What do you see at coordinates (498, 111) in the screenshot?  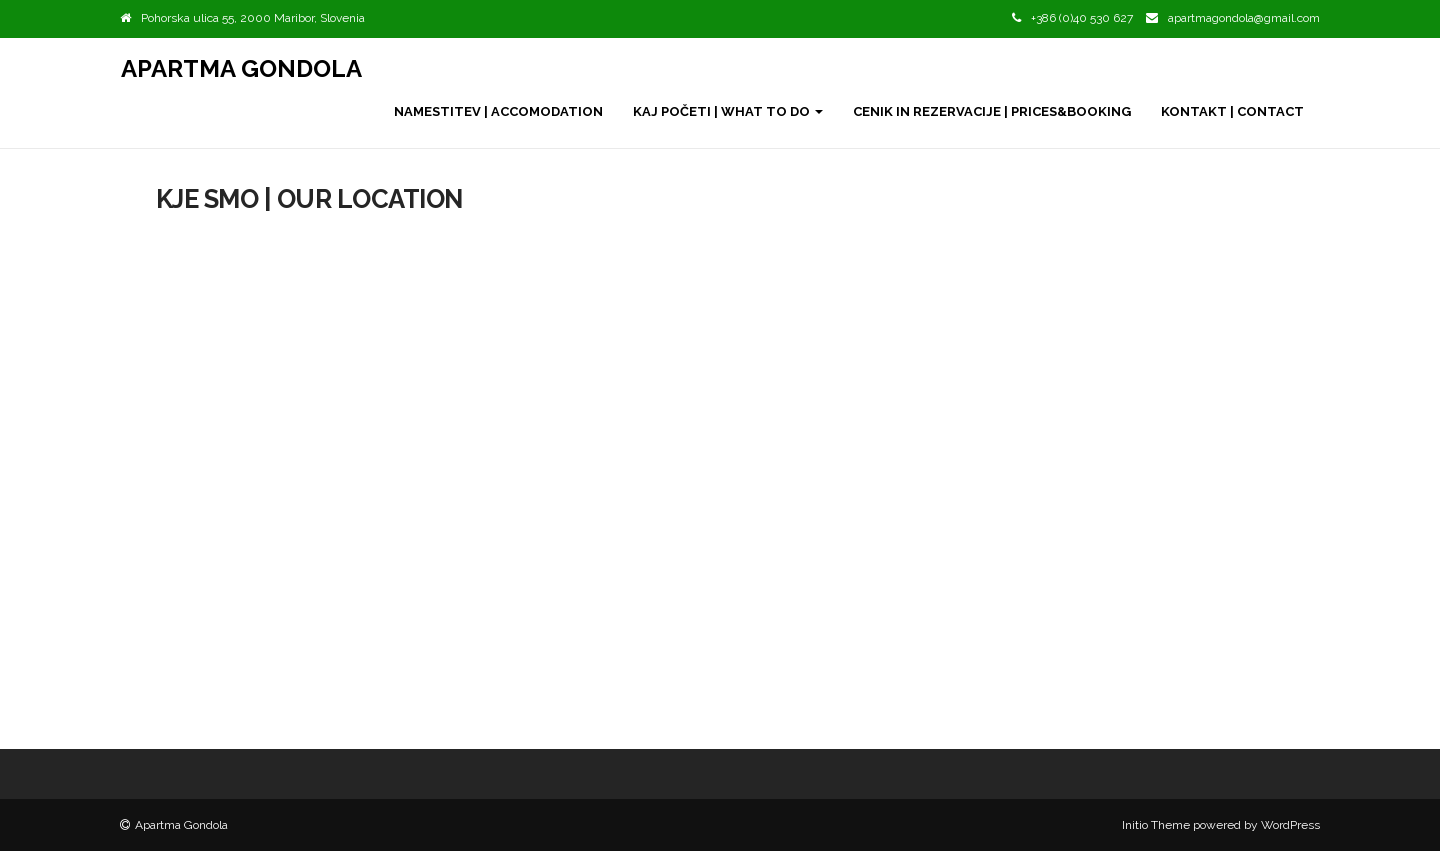 I see `Namestitev | Accomodation` at bounding box center [498, 111].